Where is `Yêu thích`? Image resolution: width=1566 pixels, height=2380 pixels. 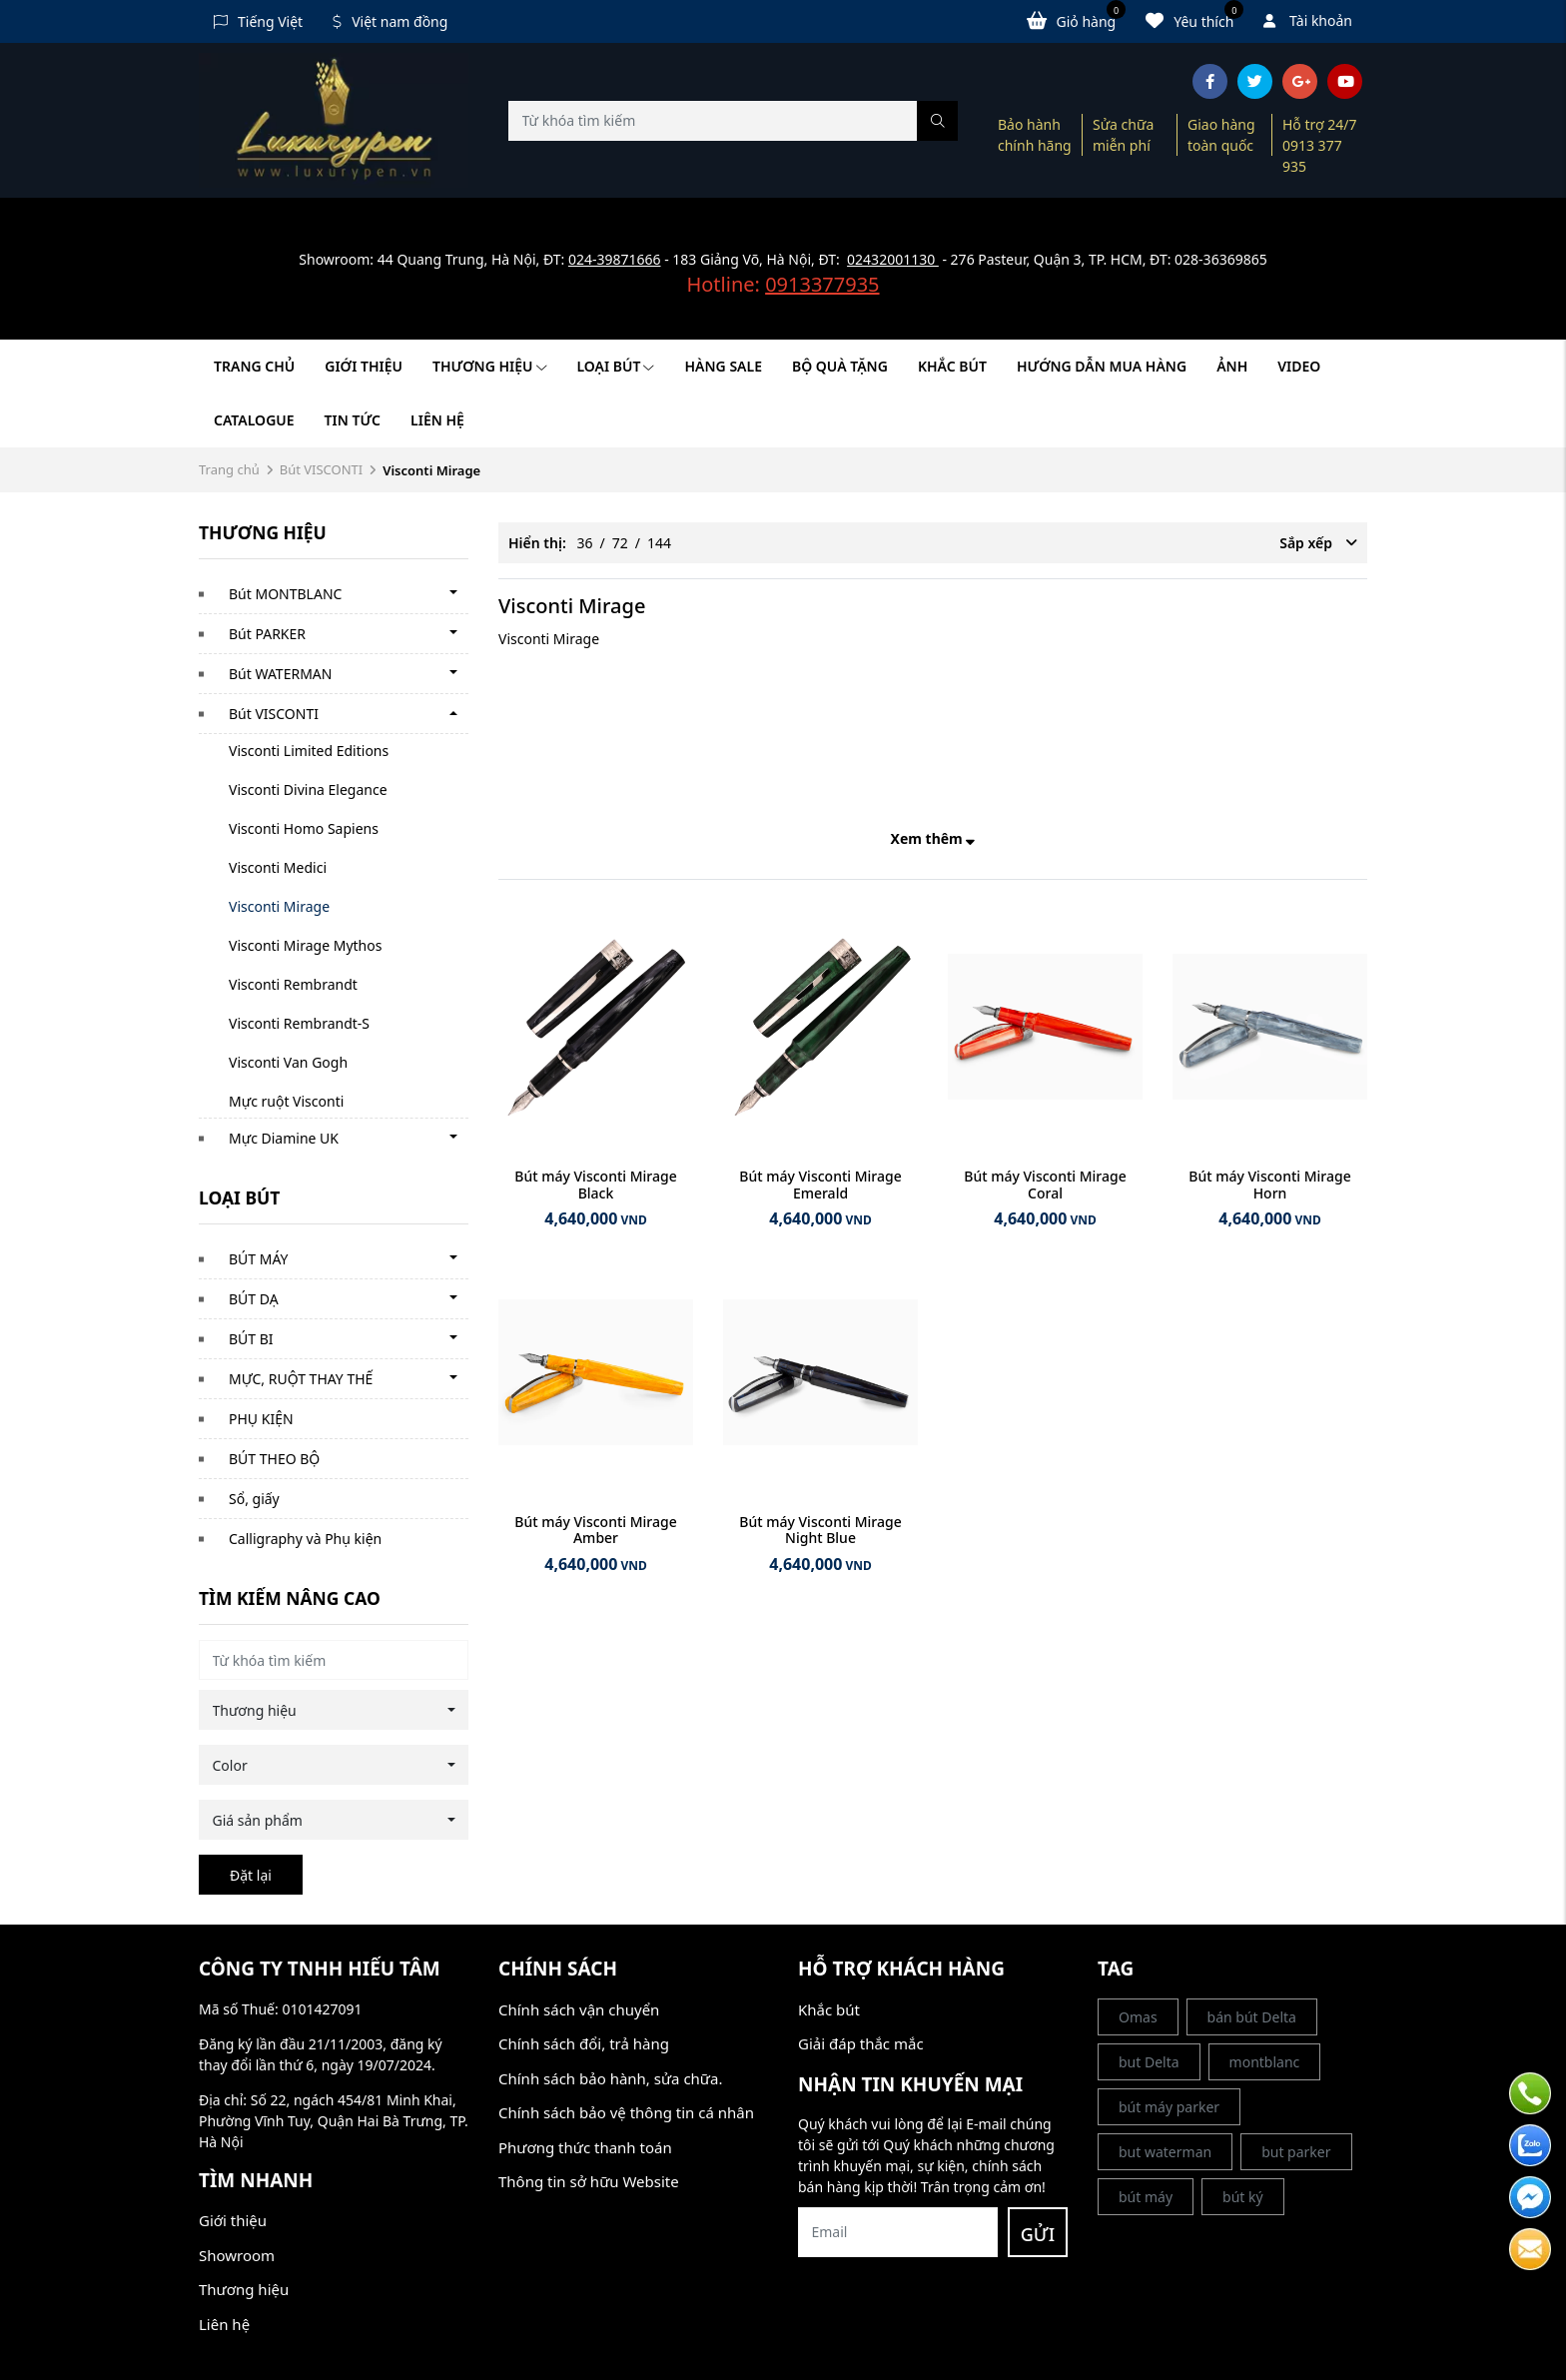
Yêu thích is located at coordinates (1194, 20).